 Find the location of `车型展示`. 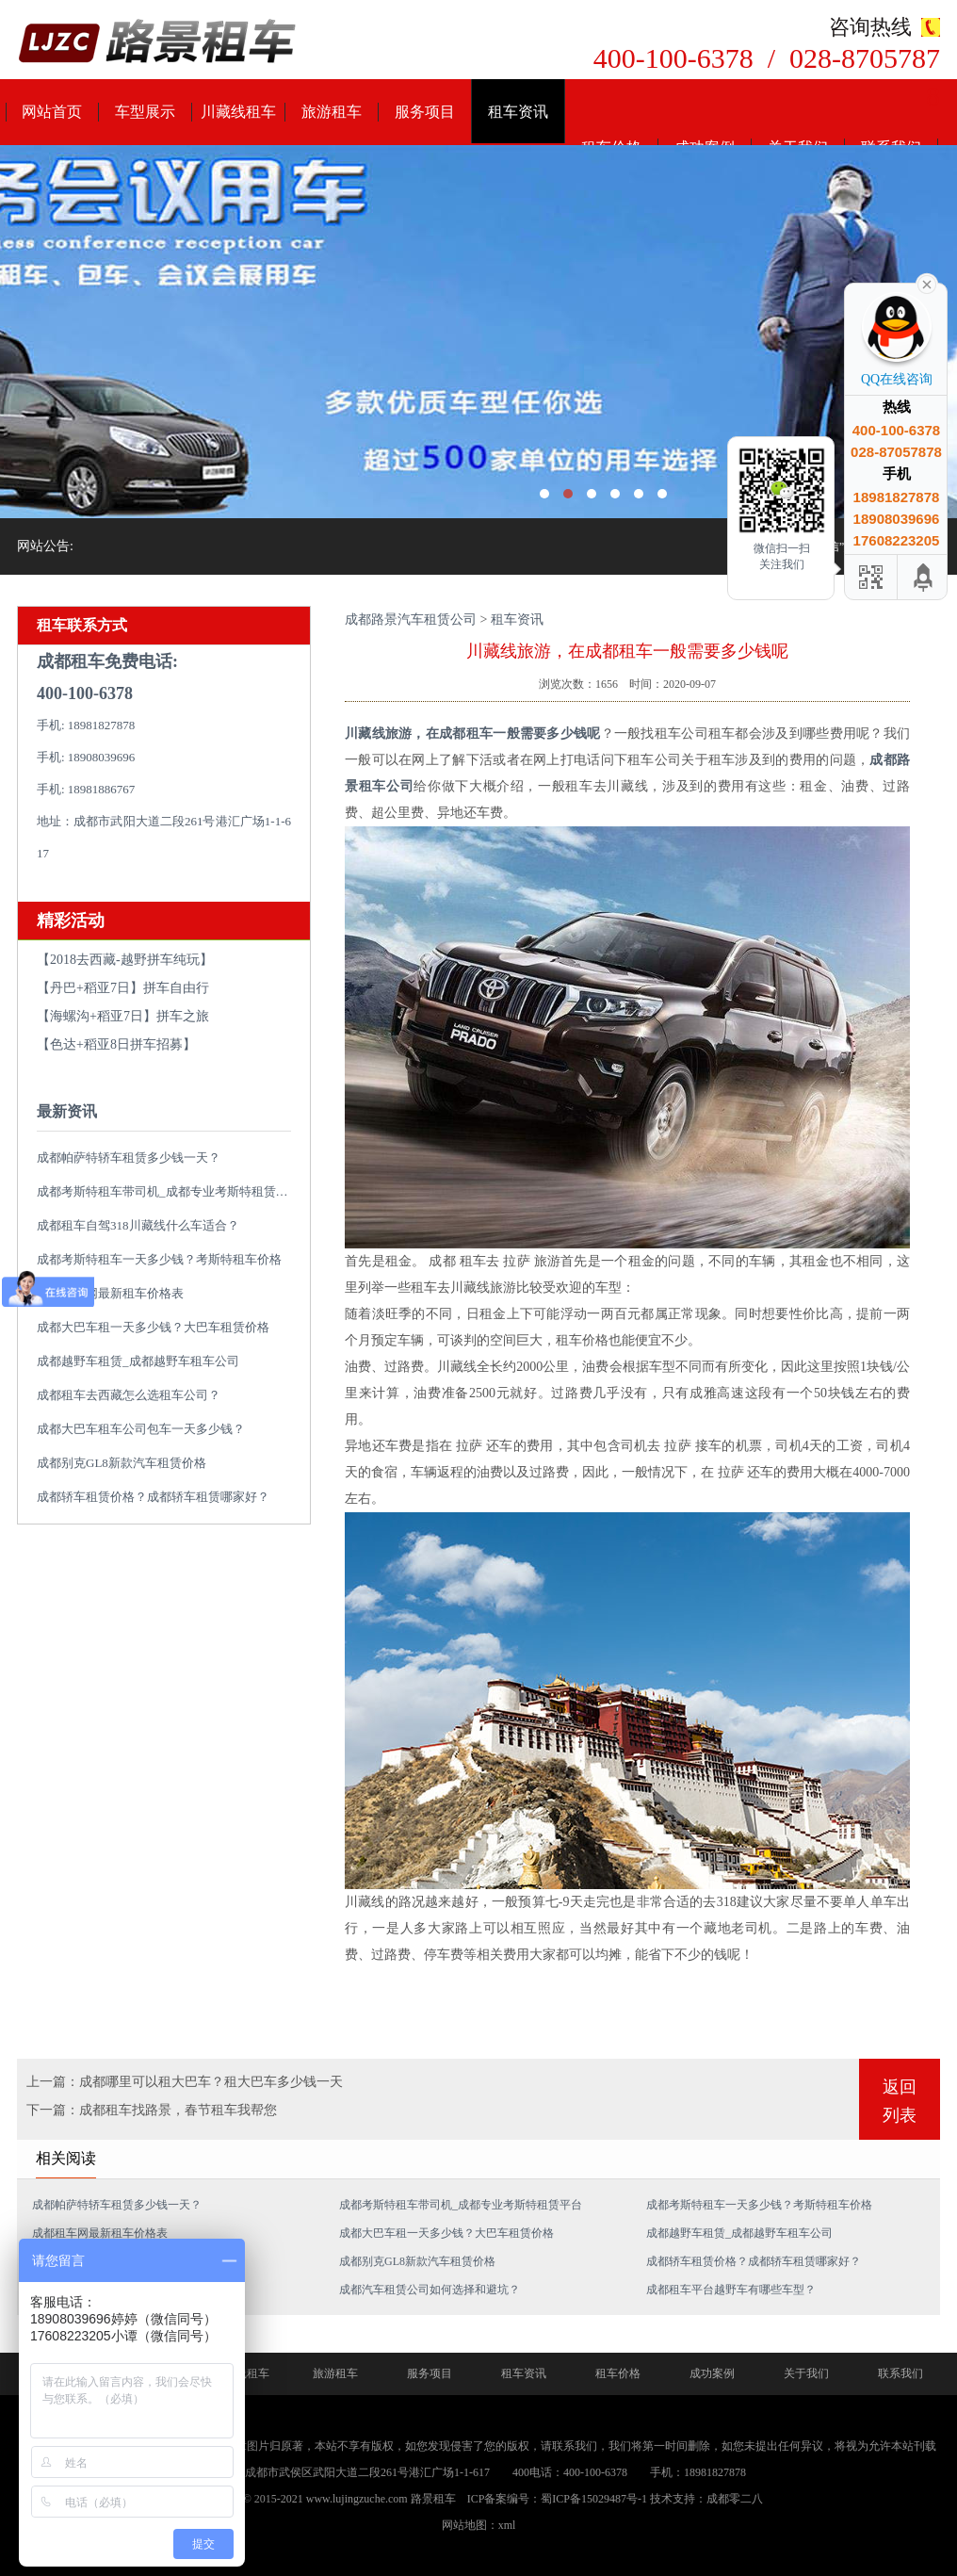

车型展示 is located at coordinates (145, 112).